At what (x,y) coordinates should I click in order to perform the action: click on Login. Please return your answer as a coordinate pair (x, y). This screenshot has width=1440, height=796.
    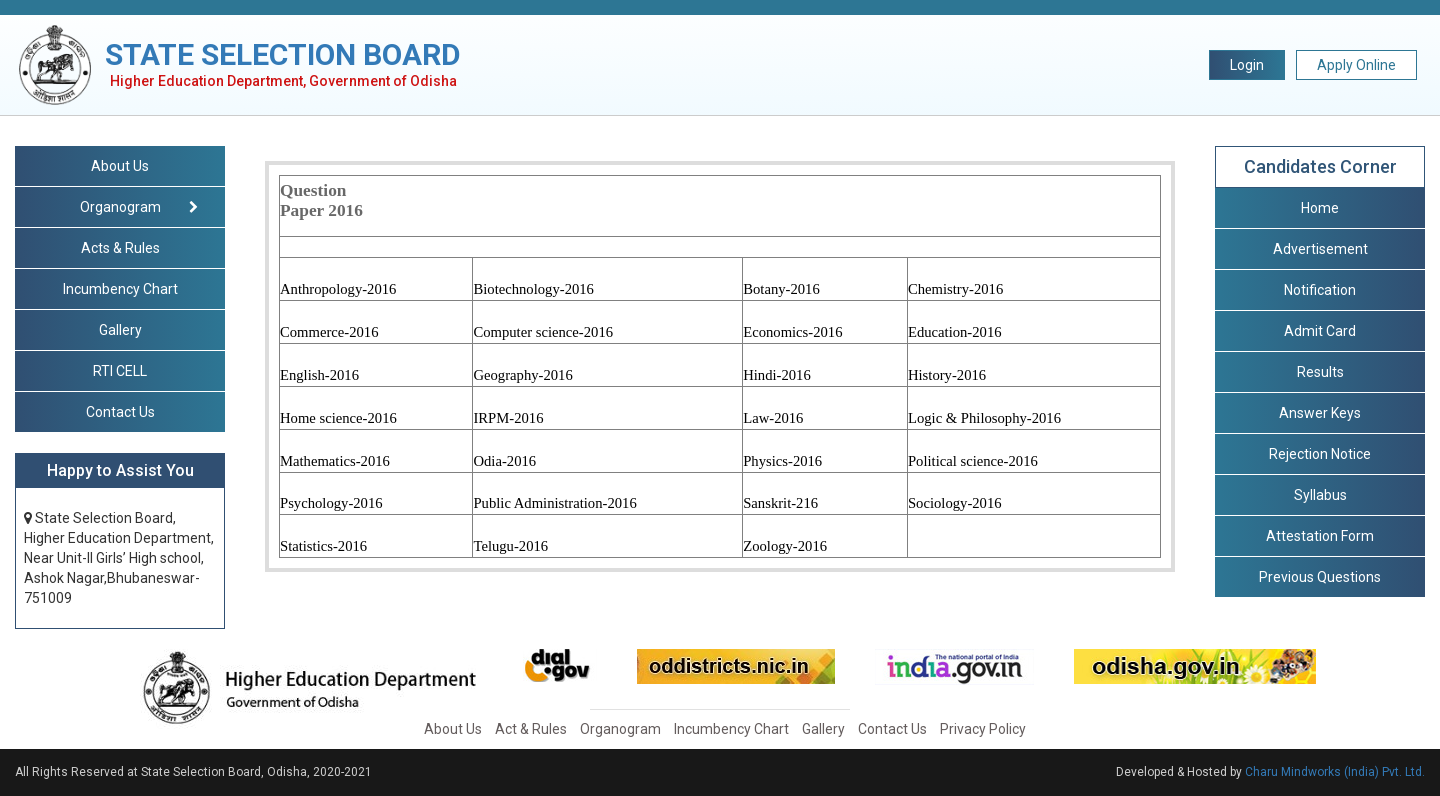
    Looking at the image, I should click on (1247, 65).